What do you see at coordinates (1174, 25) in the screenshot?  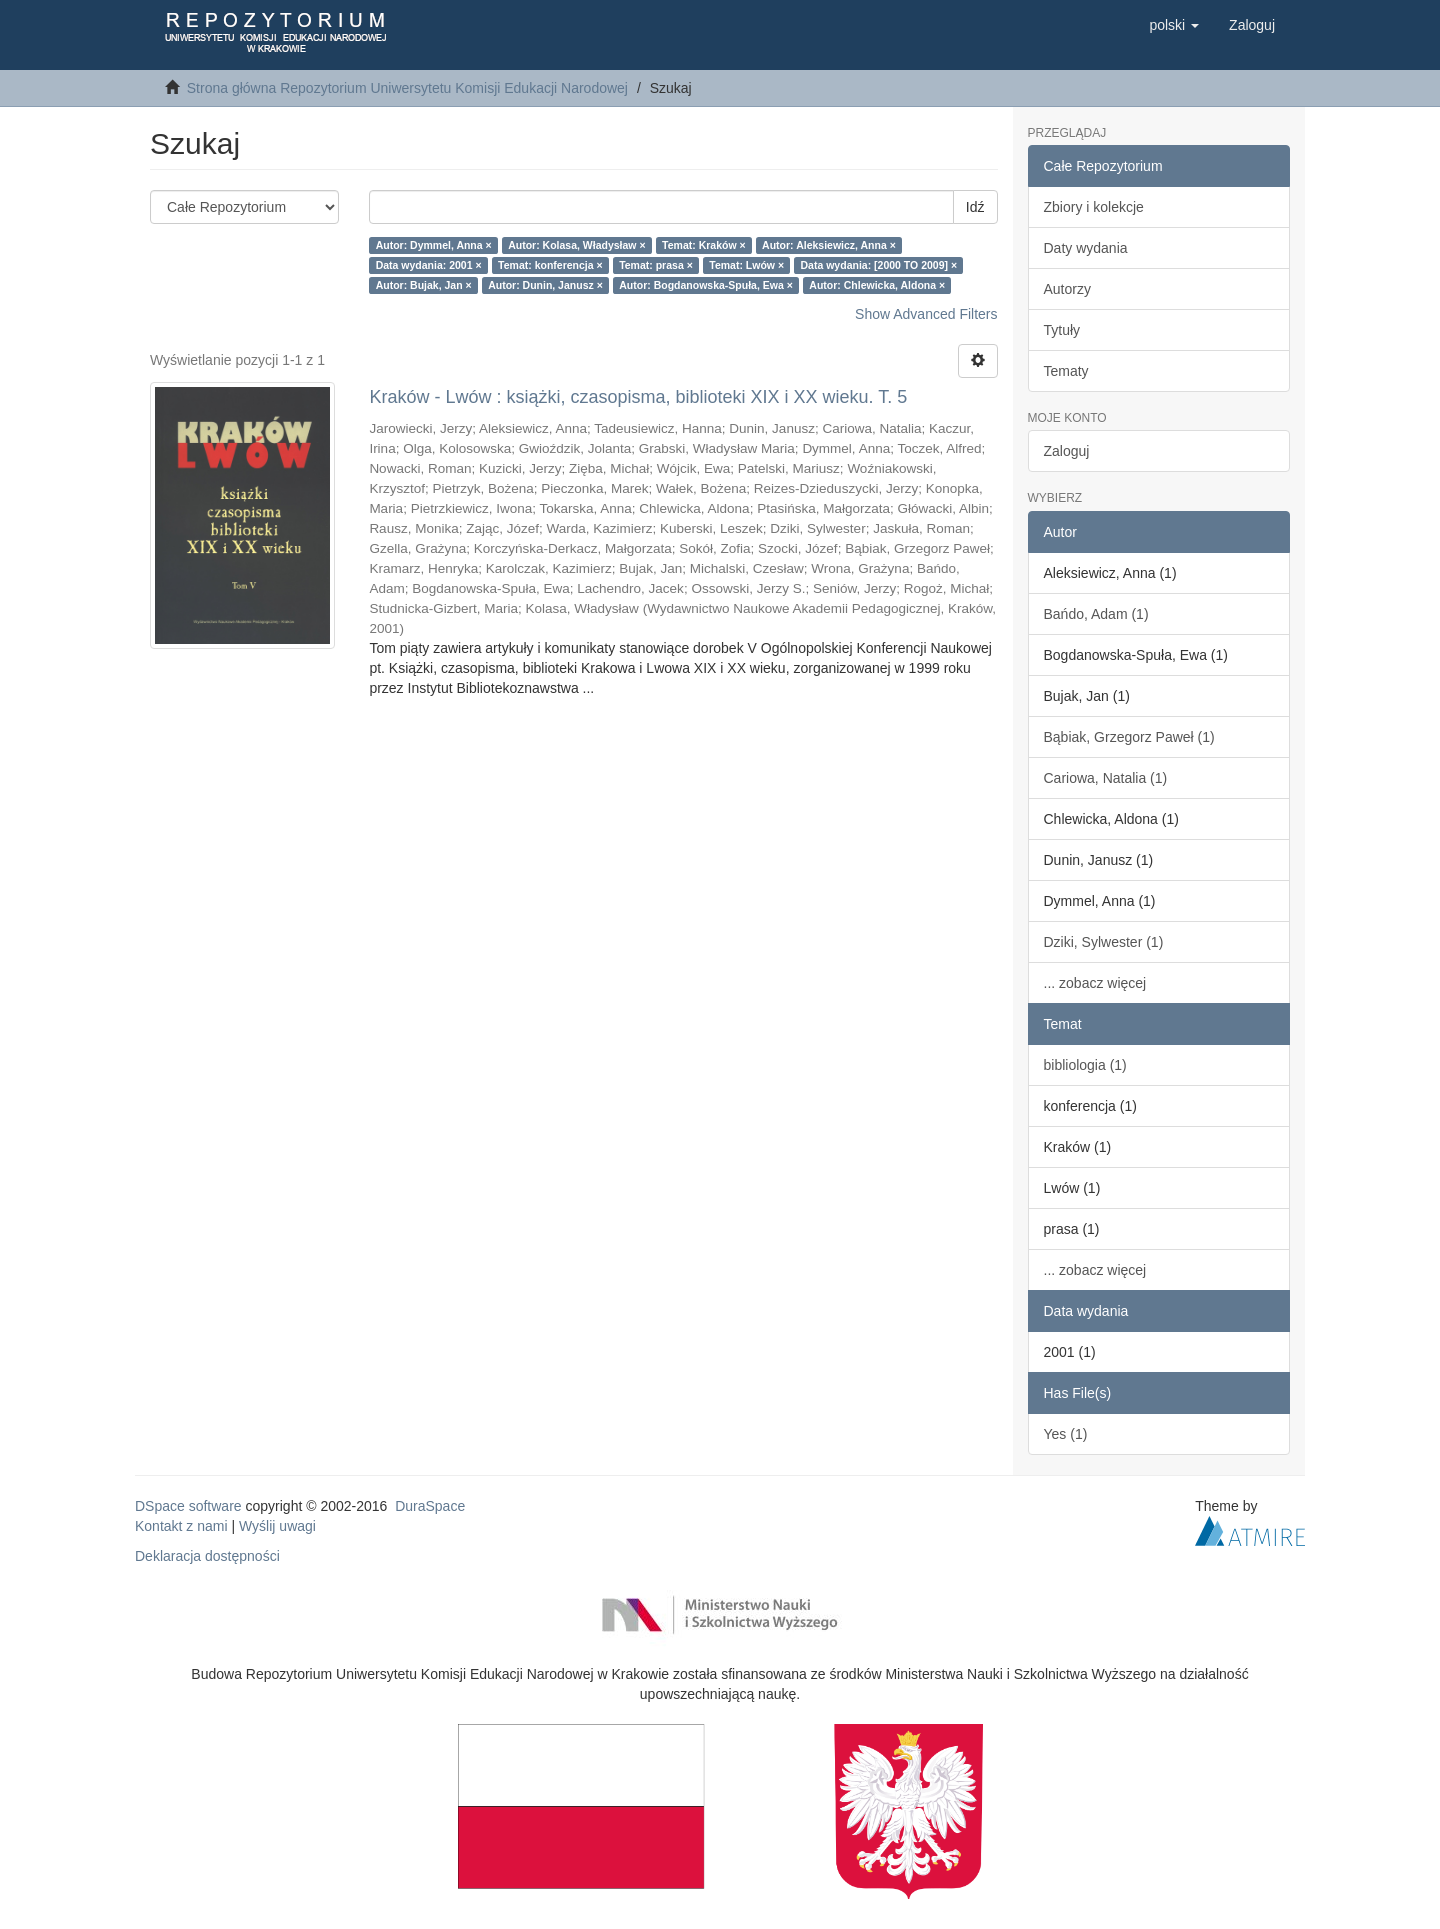 I see `[button]` at bounding box center [1174, 25].